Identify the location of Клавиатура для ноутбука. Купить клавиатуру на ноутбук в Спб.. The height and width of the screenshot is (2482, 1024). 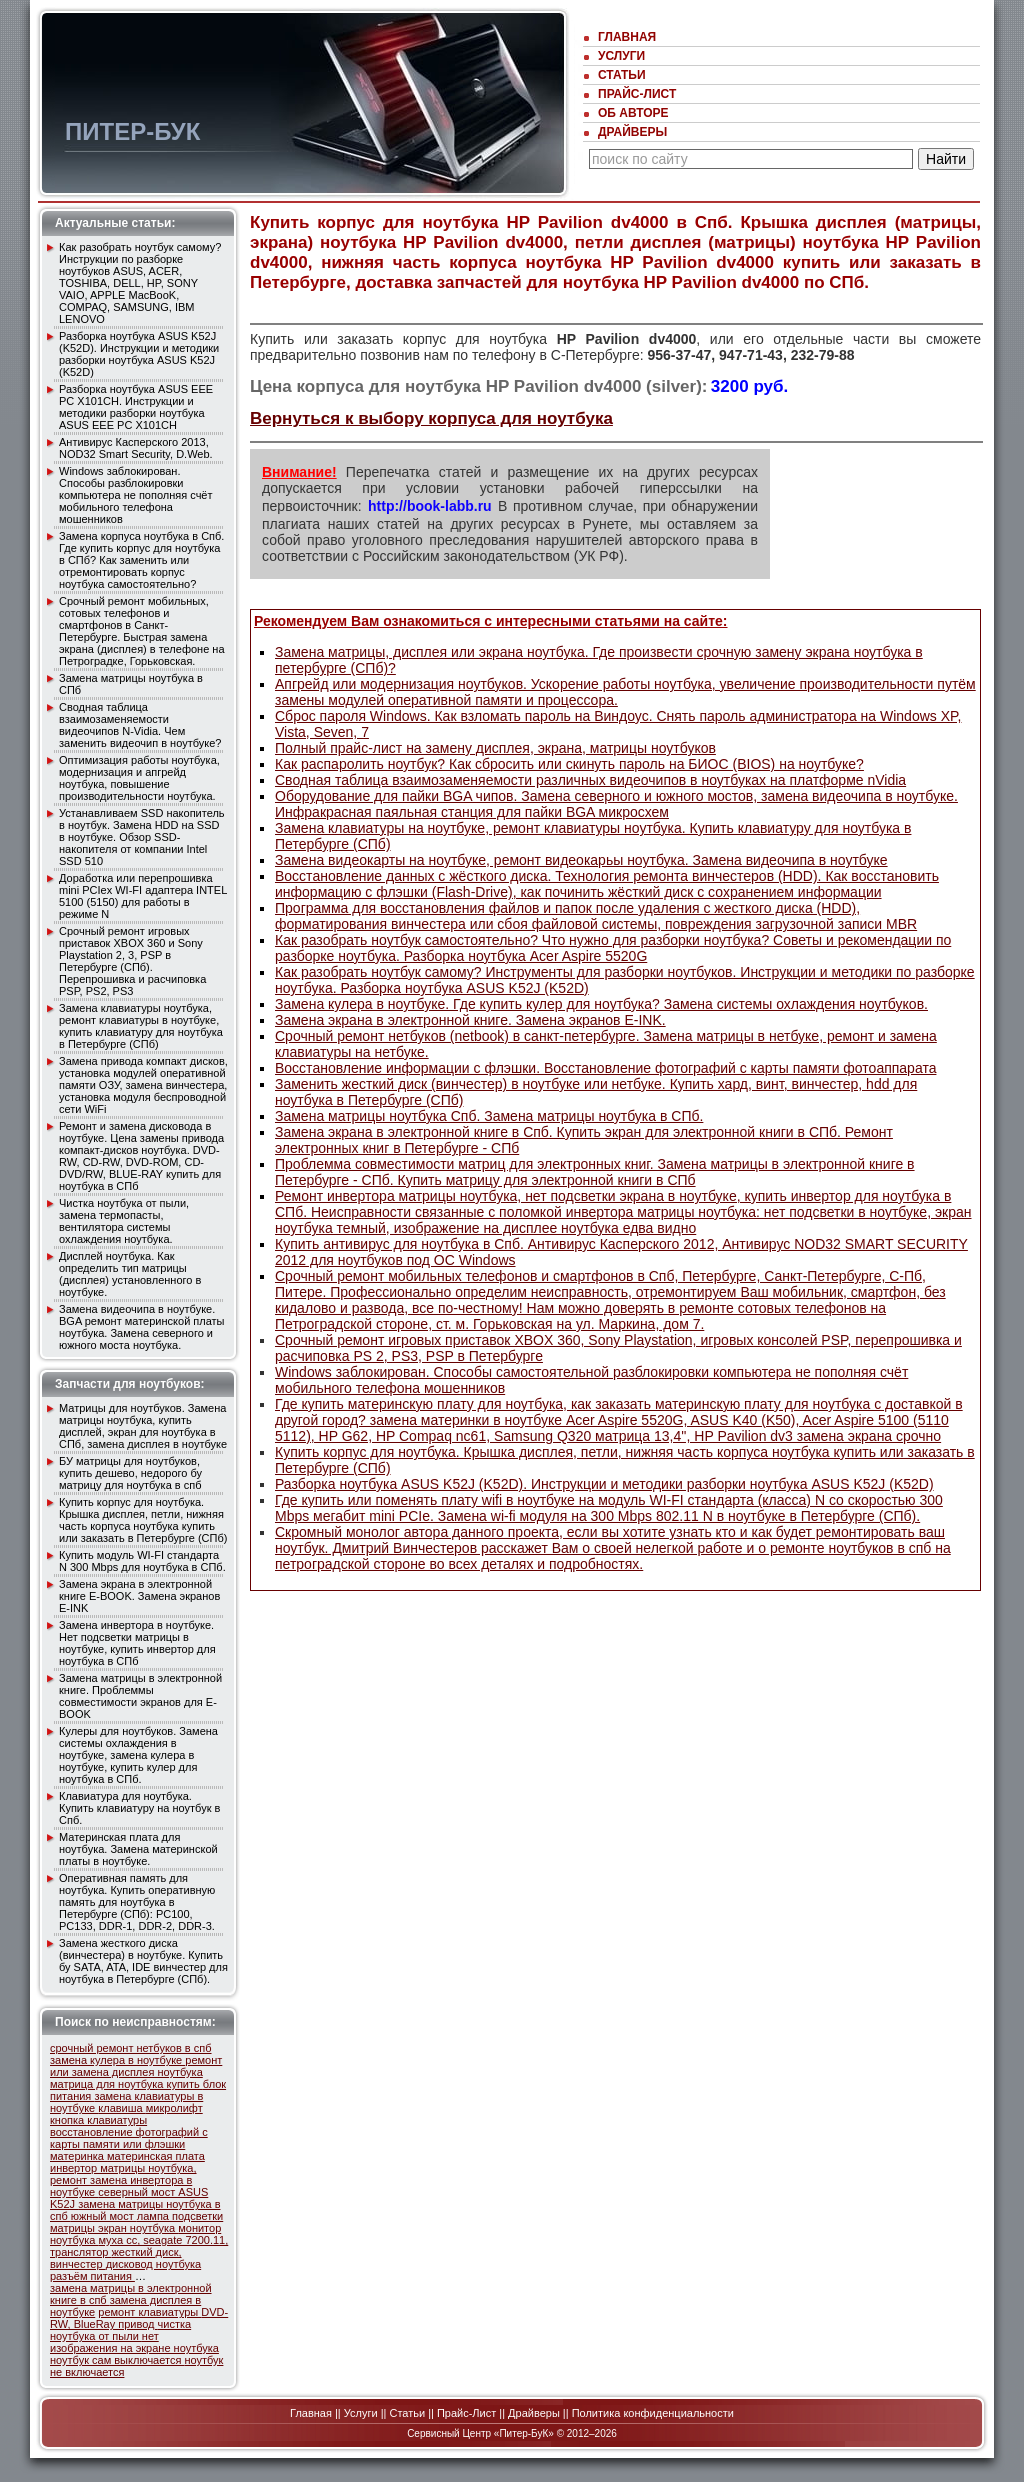
(139, 1808).